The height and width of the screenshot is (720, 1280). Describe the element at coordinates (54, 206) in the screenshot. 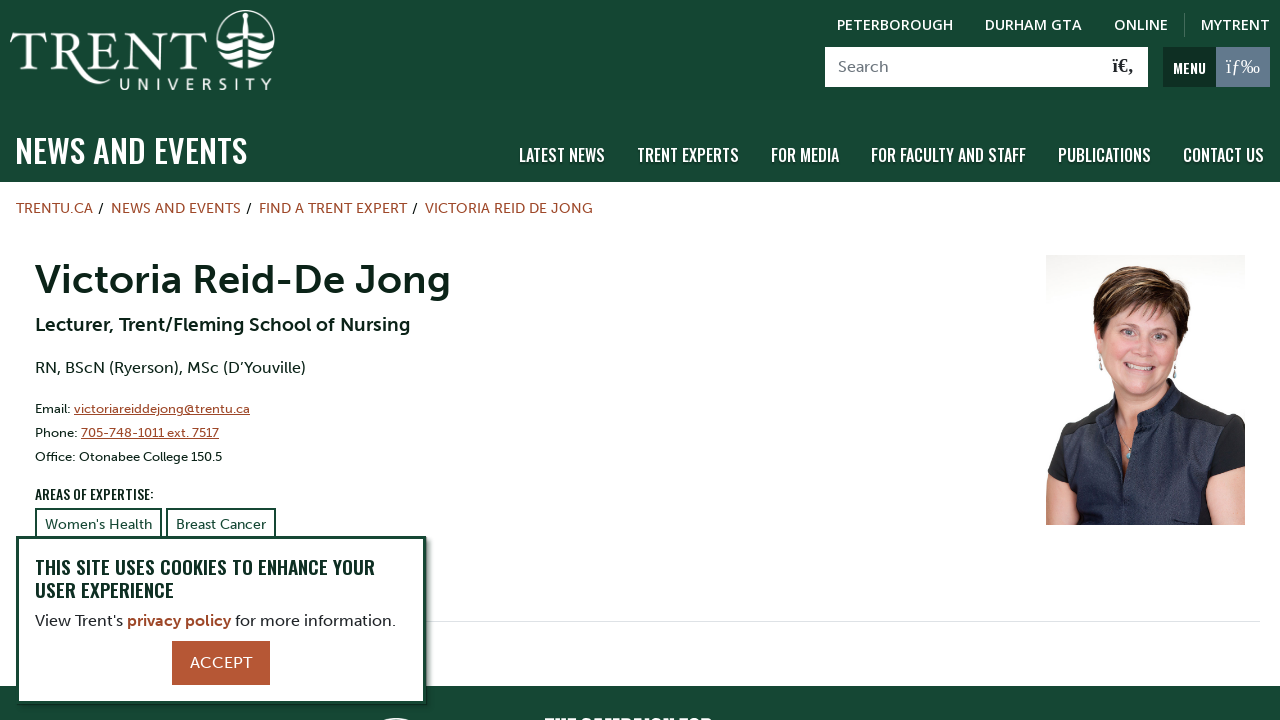

I see `Trentu.ca` at that location.